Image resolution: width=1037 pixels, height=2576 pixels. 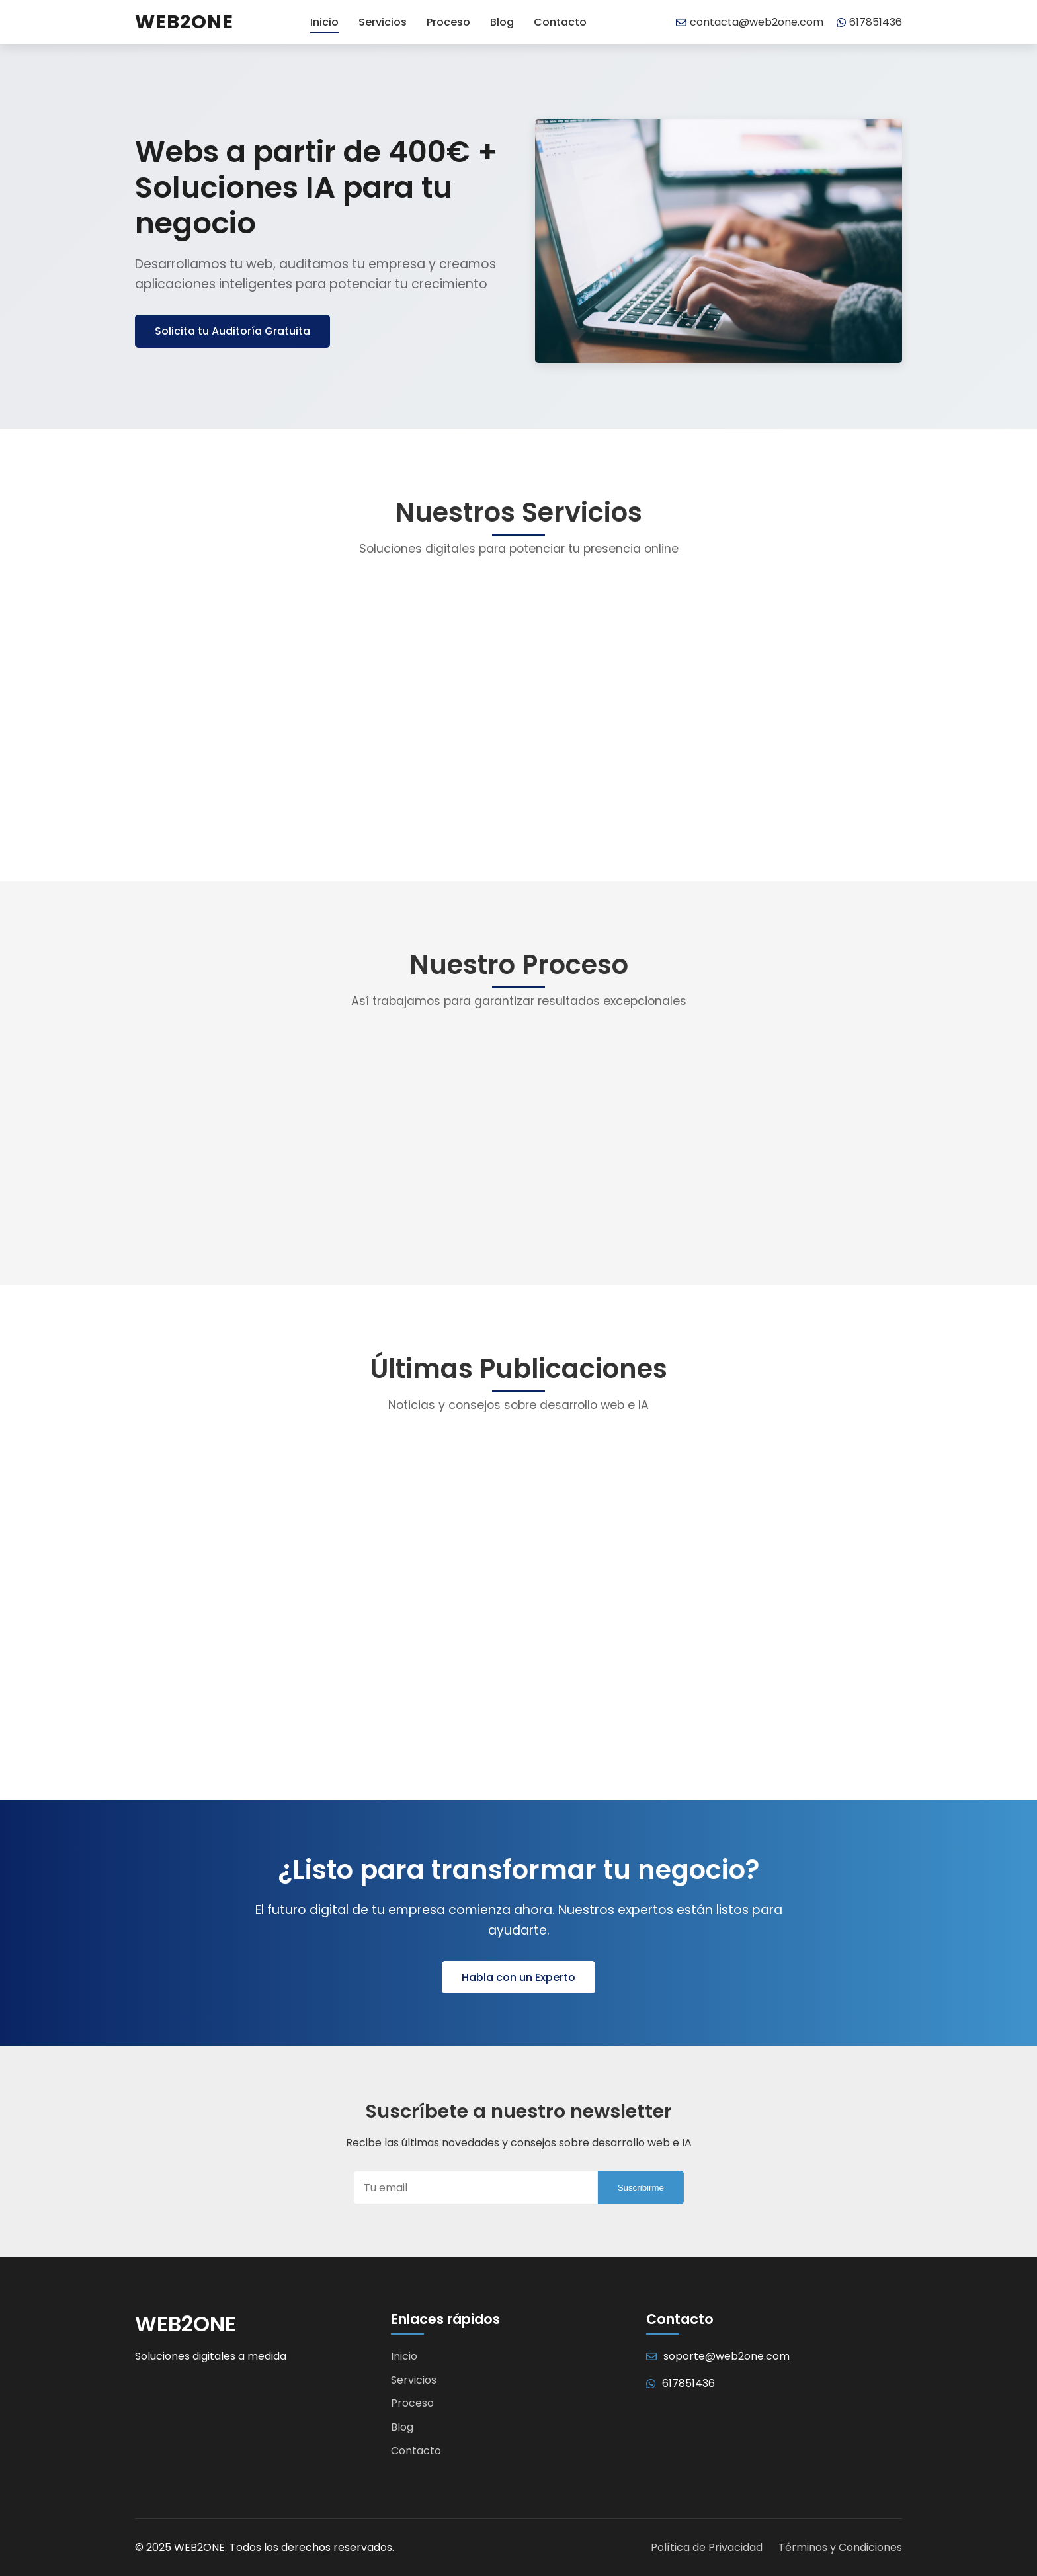 I want to click on Términos y Condiciones, so click(x=840, y=2547).